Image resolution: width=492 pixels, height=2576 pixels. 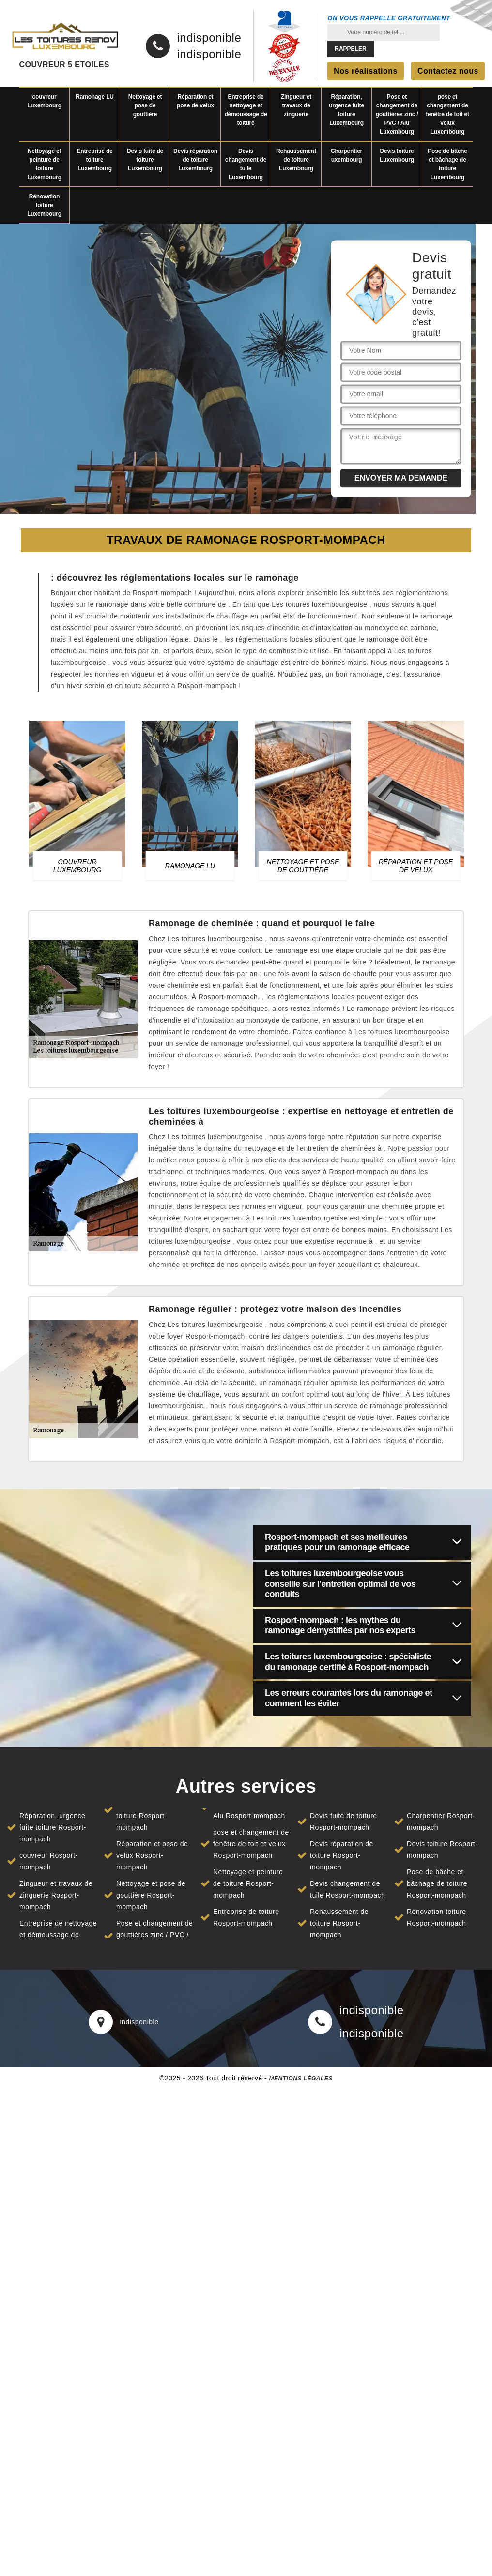 What do you see at coordinates (341, 1855) in the screenshot?
I see `Devis réparation de toiture Rosport-mompach` at bounding box center [341, 1855].